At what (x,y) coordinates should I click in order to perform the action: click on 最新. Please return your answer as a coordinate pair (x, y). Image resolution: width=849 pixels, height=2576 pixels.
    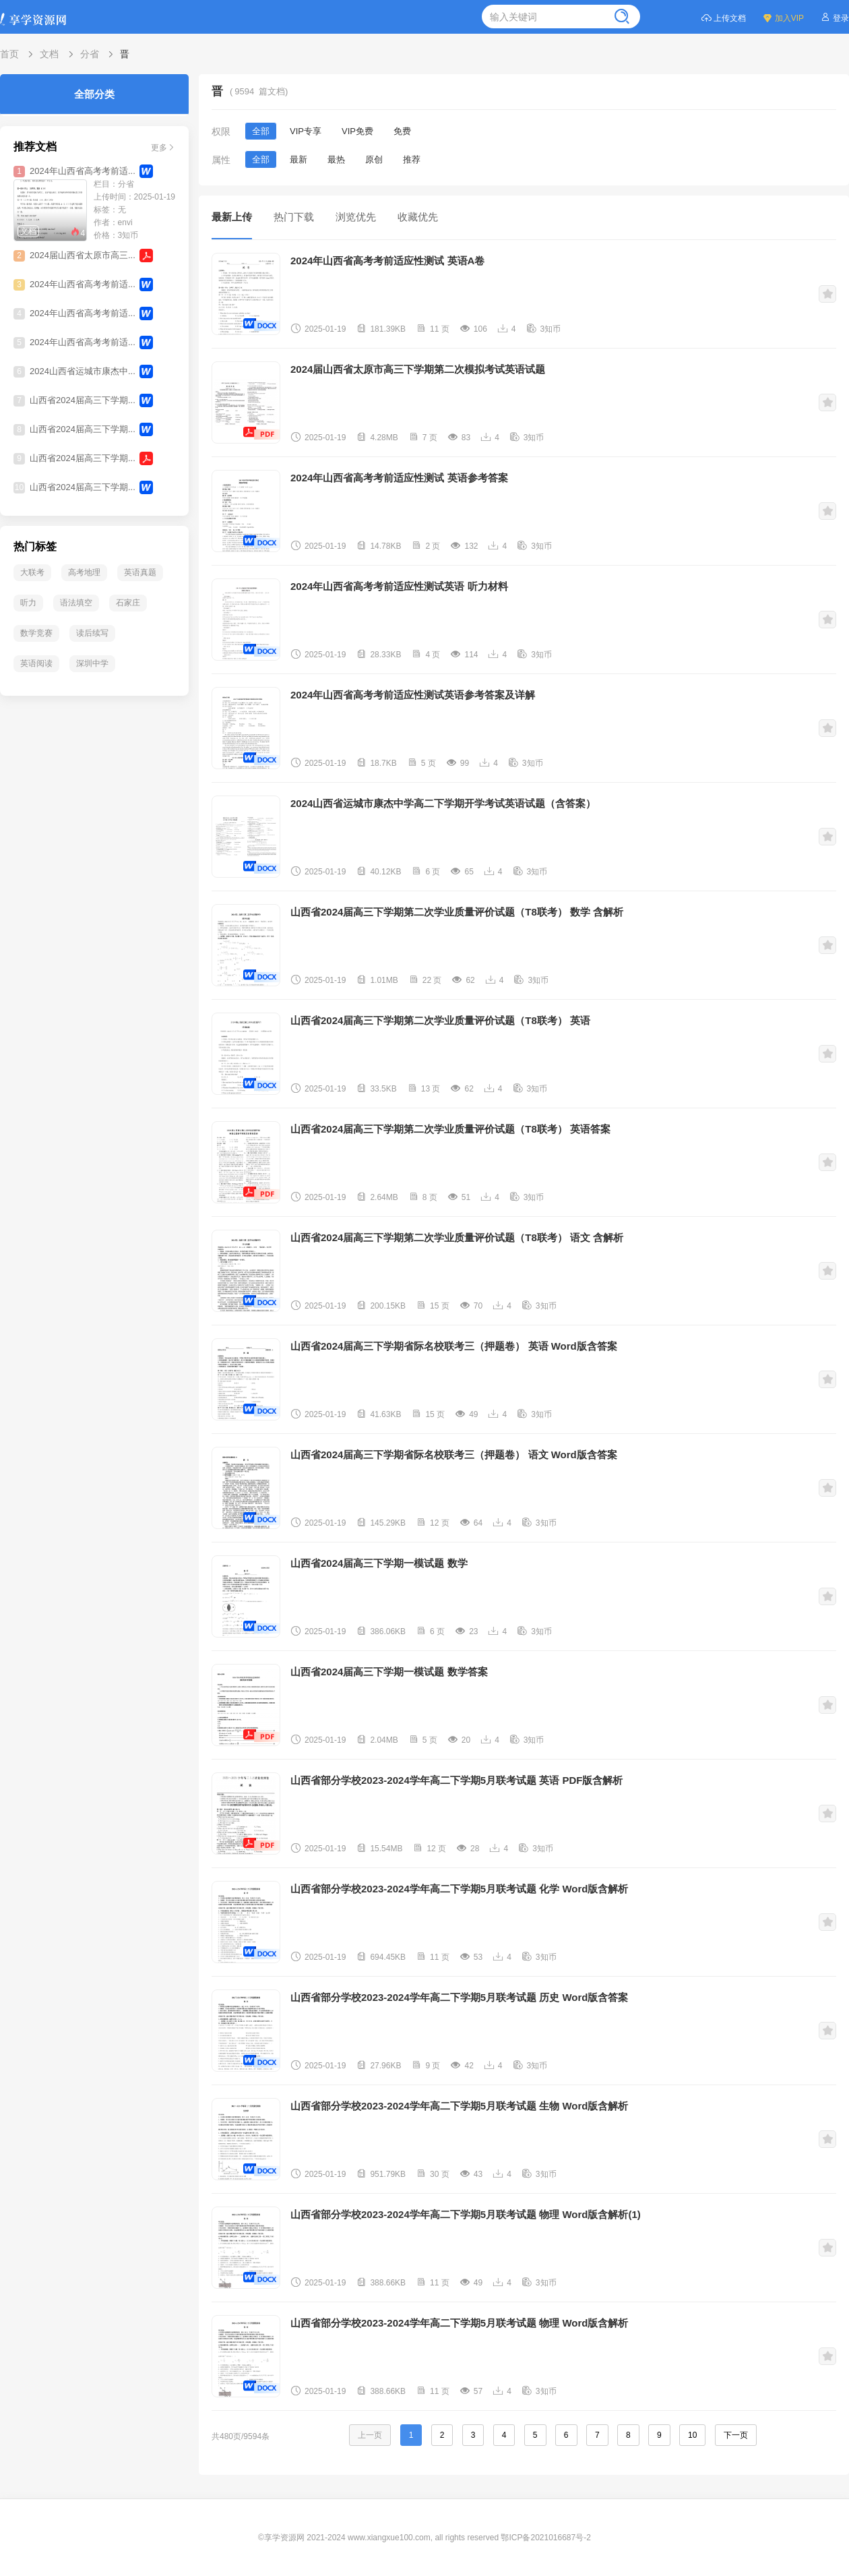
    Looking at the image, I should click on (298, 159).